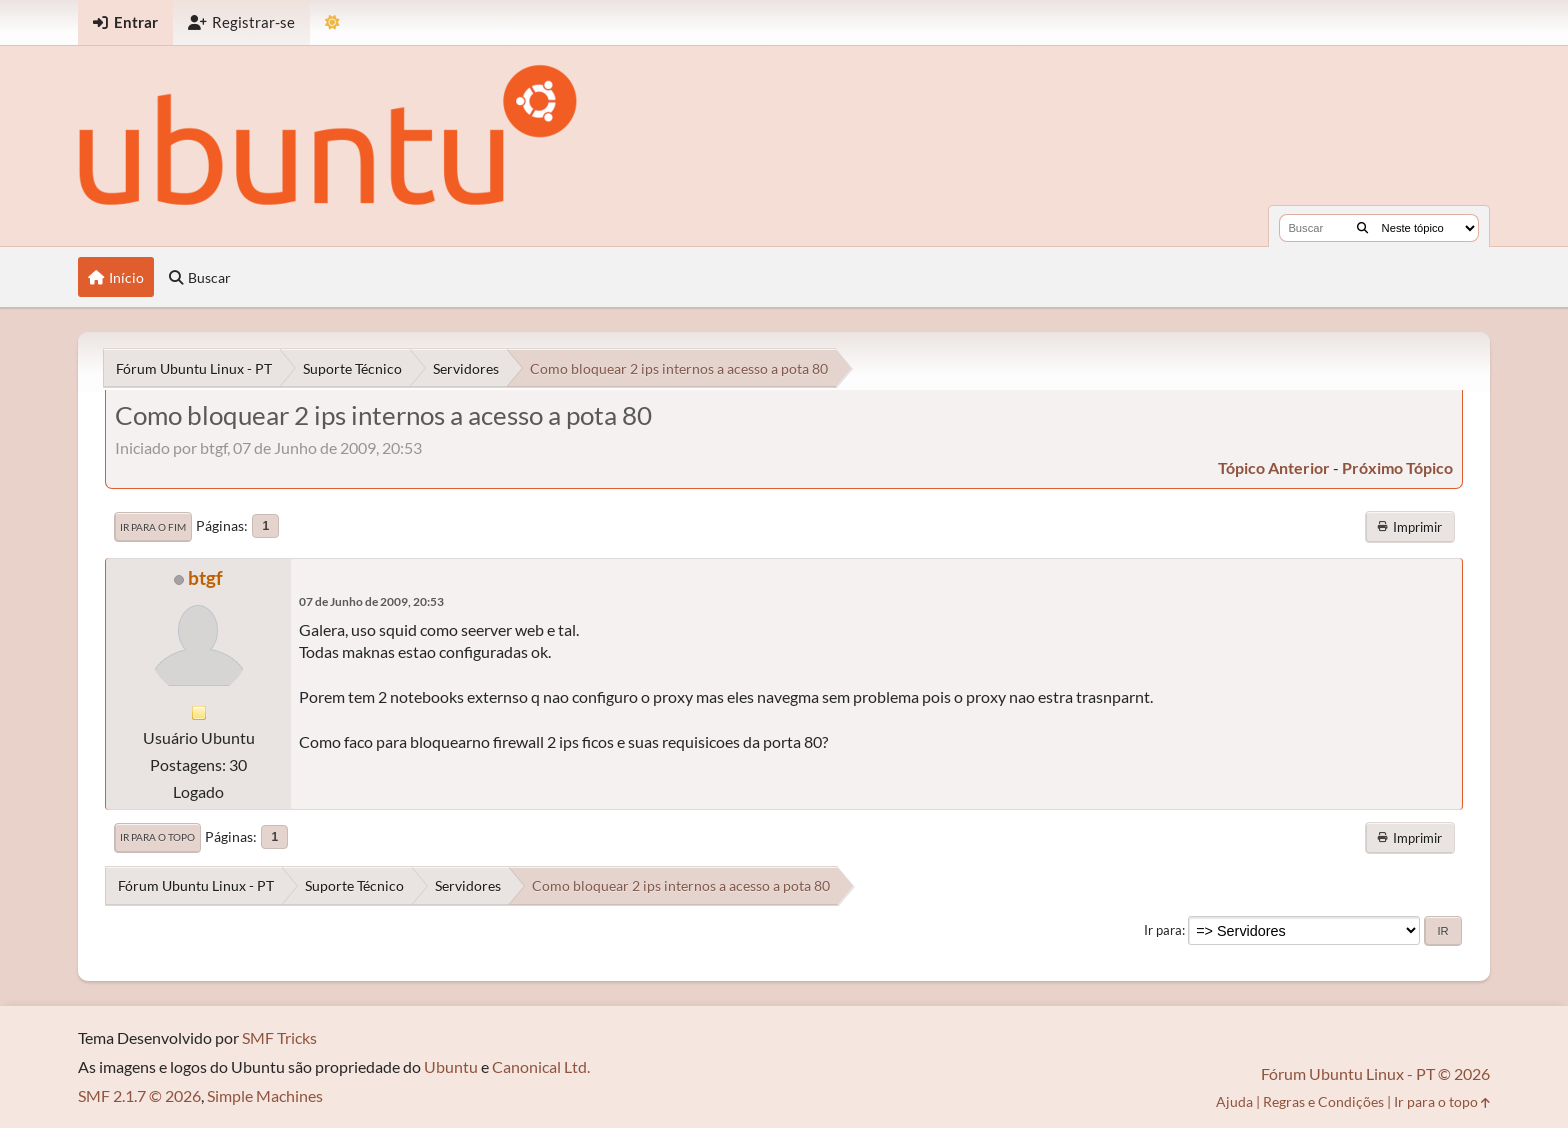  I want to click on btgf, so click(205, 577).